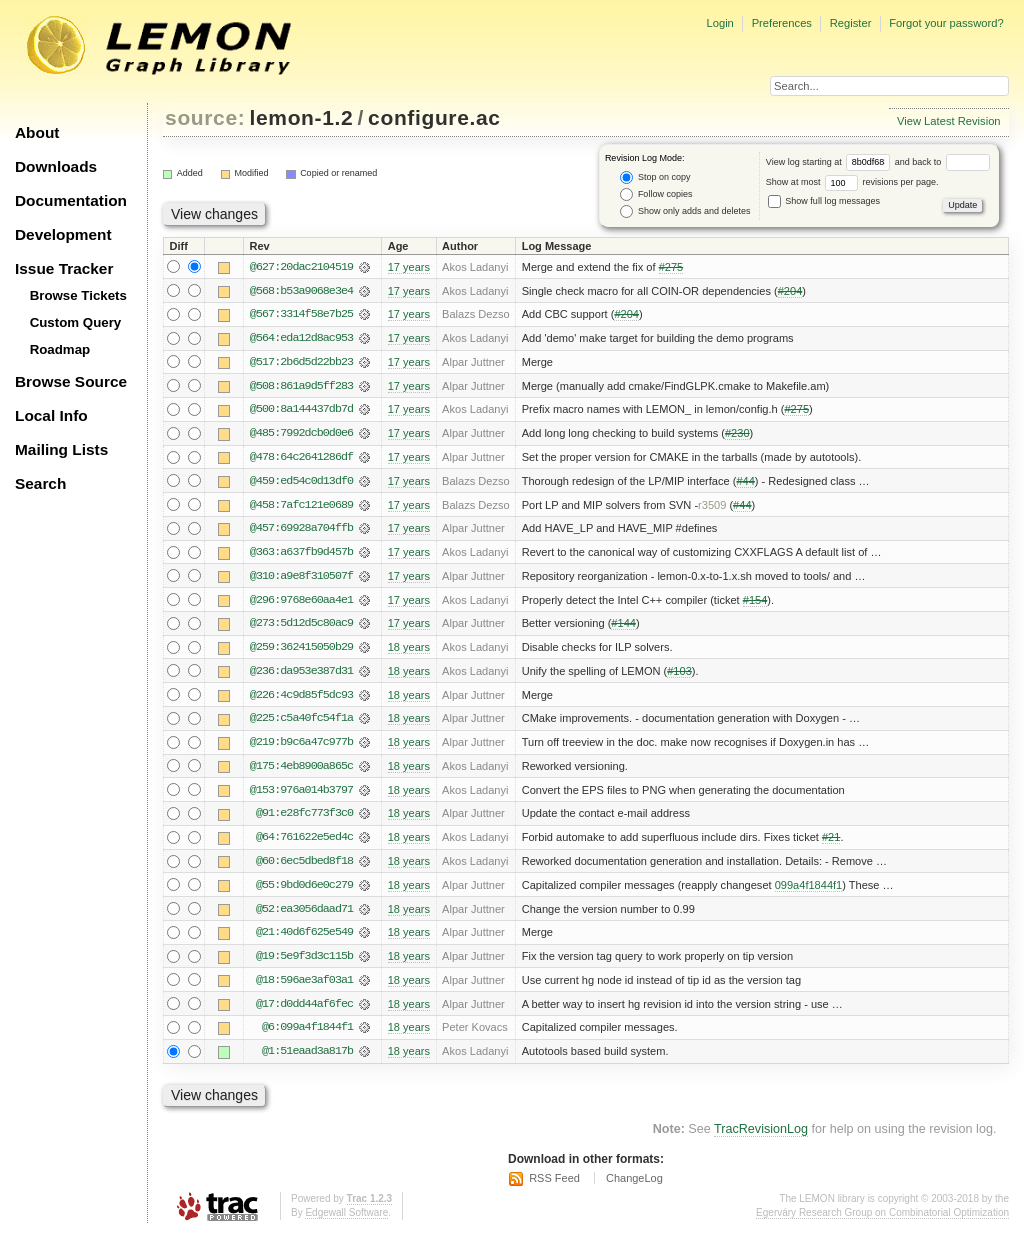  Describe the element at coordinates (824, 201) in the screenshot. I see `Show full log messages` at that location.